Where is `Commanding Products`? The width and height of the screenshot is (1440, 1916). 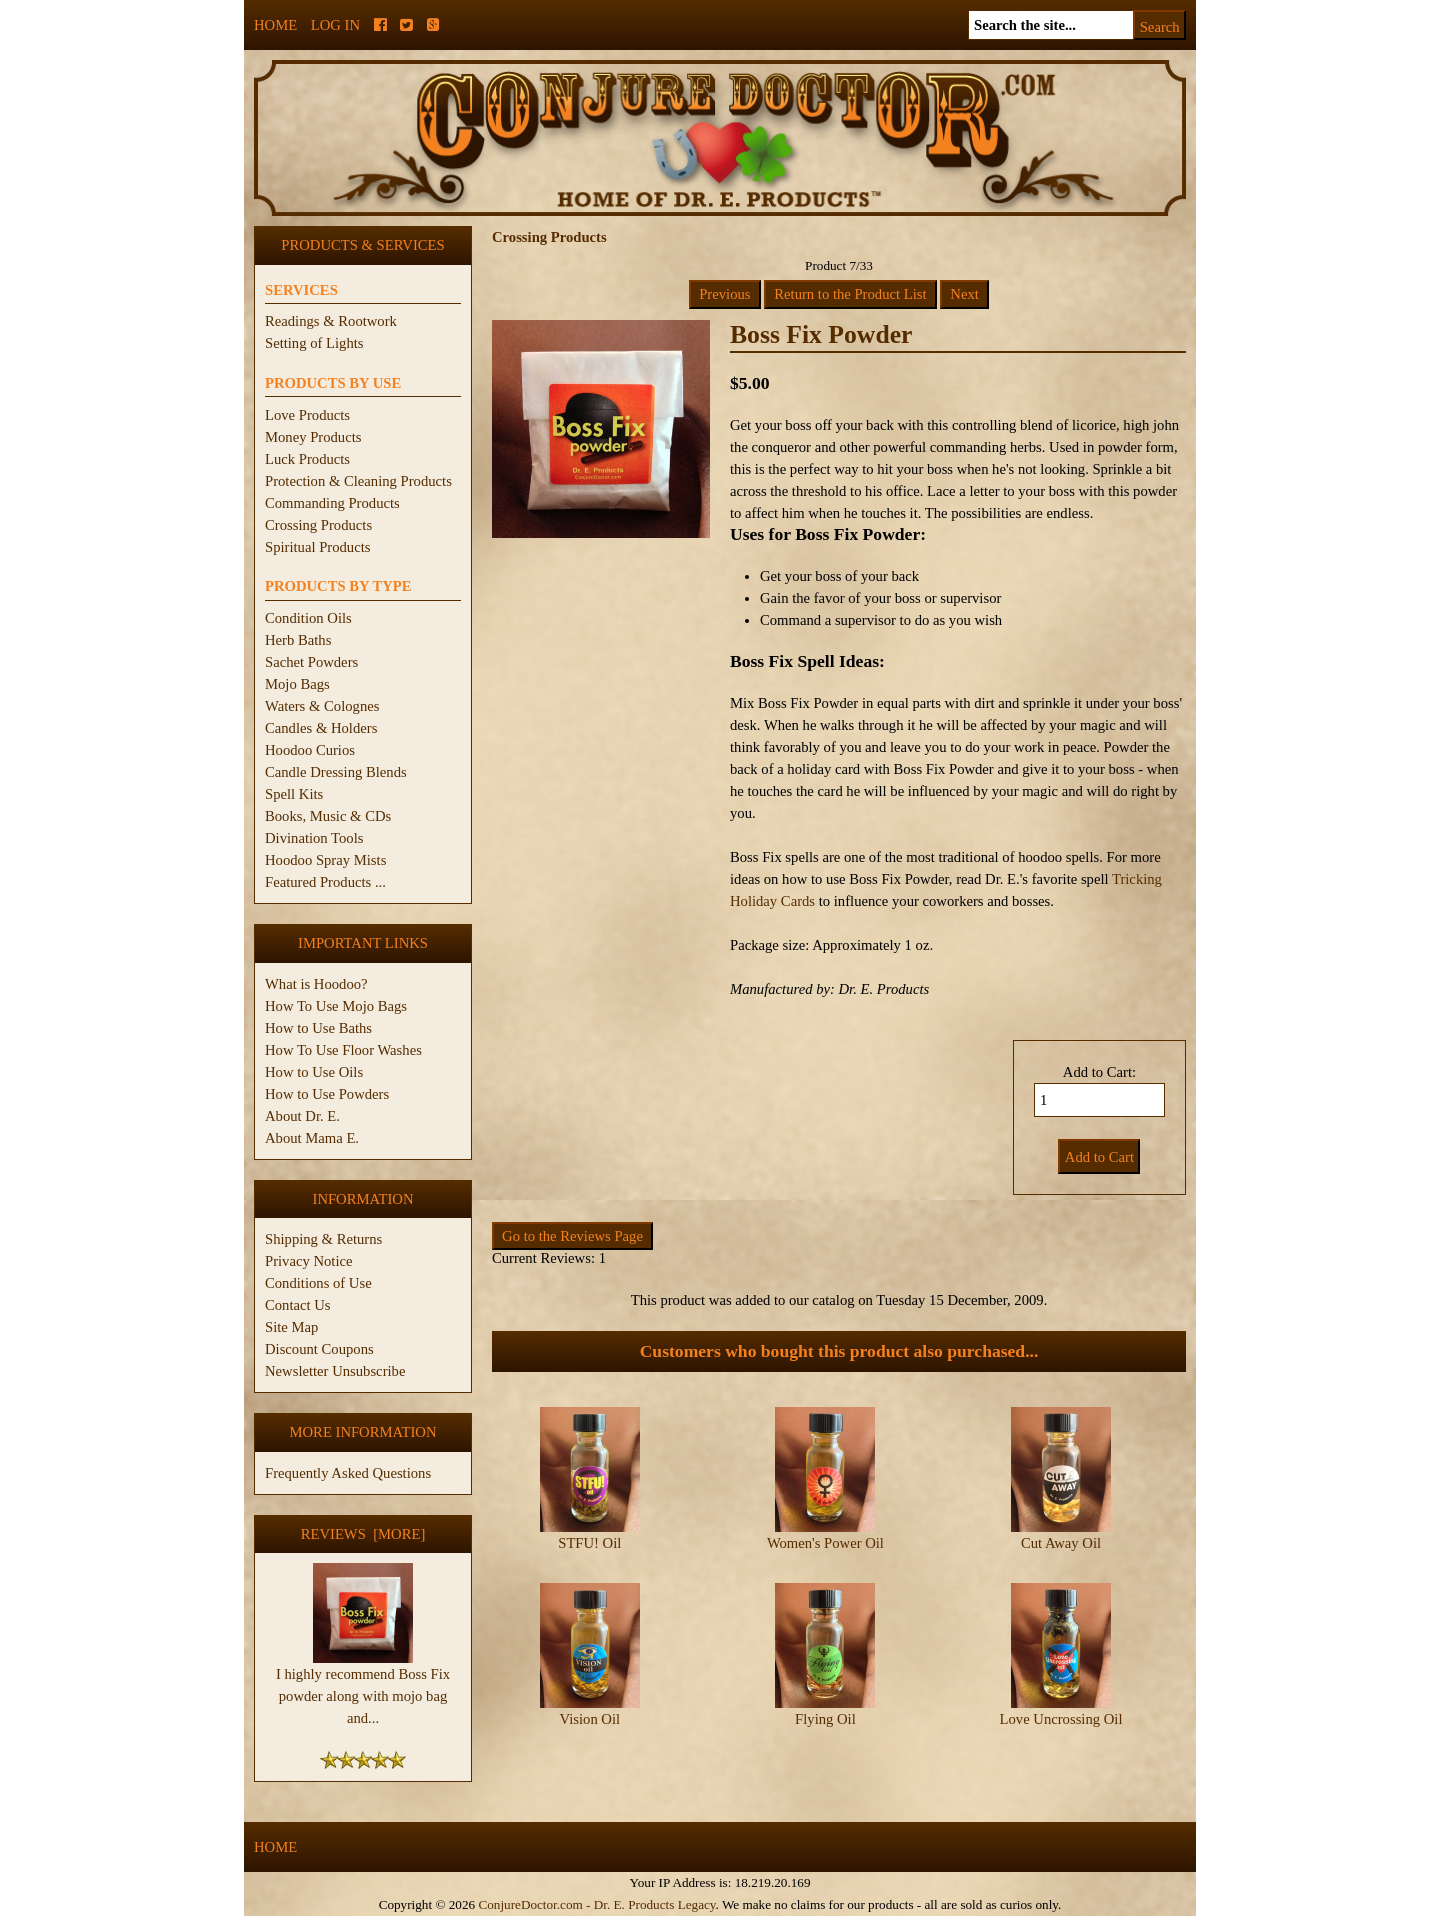 Commanding Products is located at coordinates (332, 503).